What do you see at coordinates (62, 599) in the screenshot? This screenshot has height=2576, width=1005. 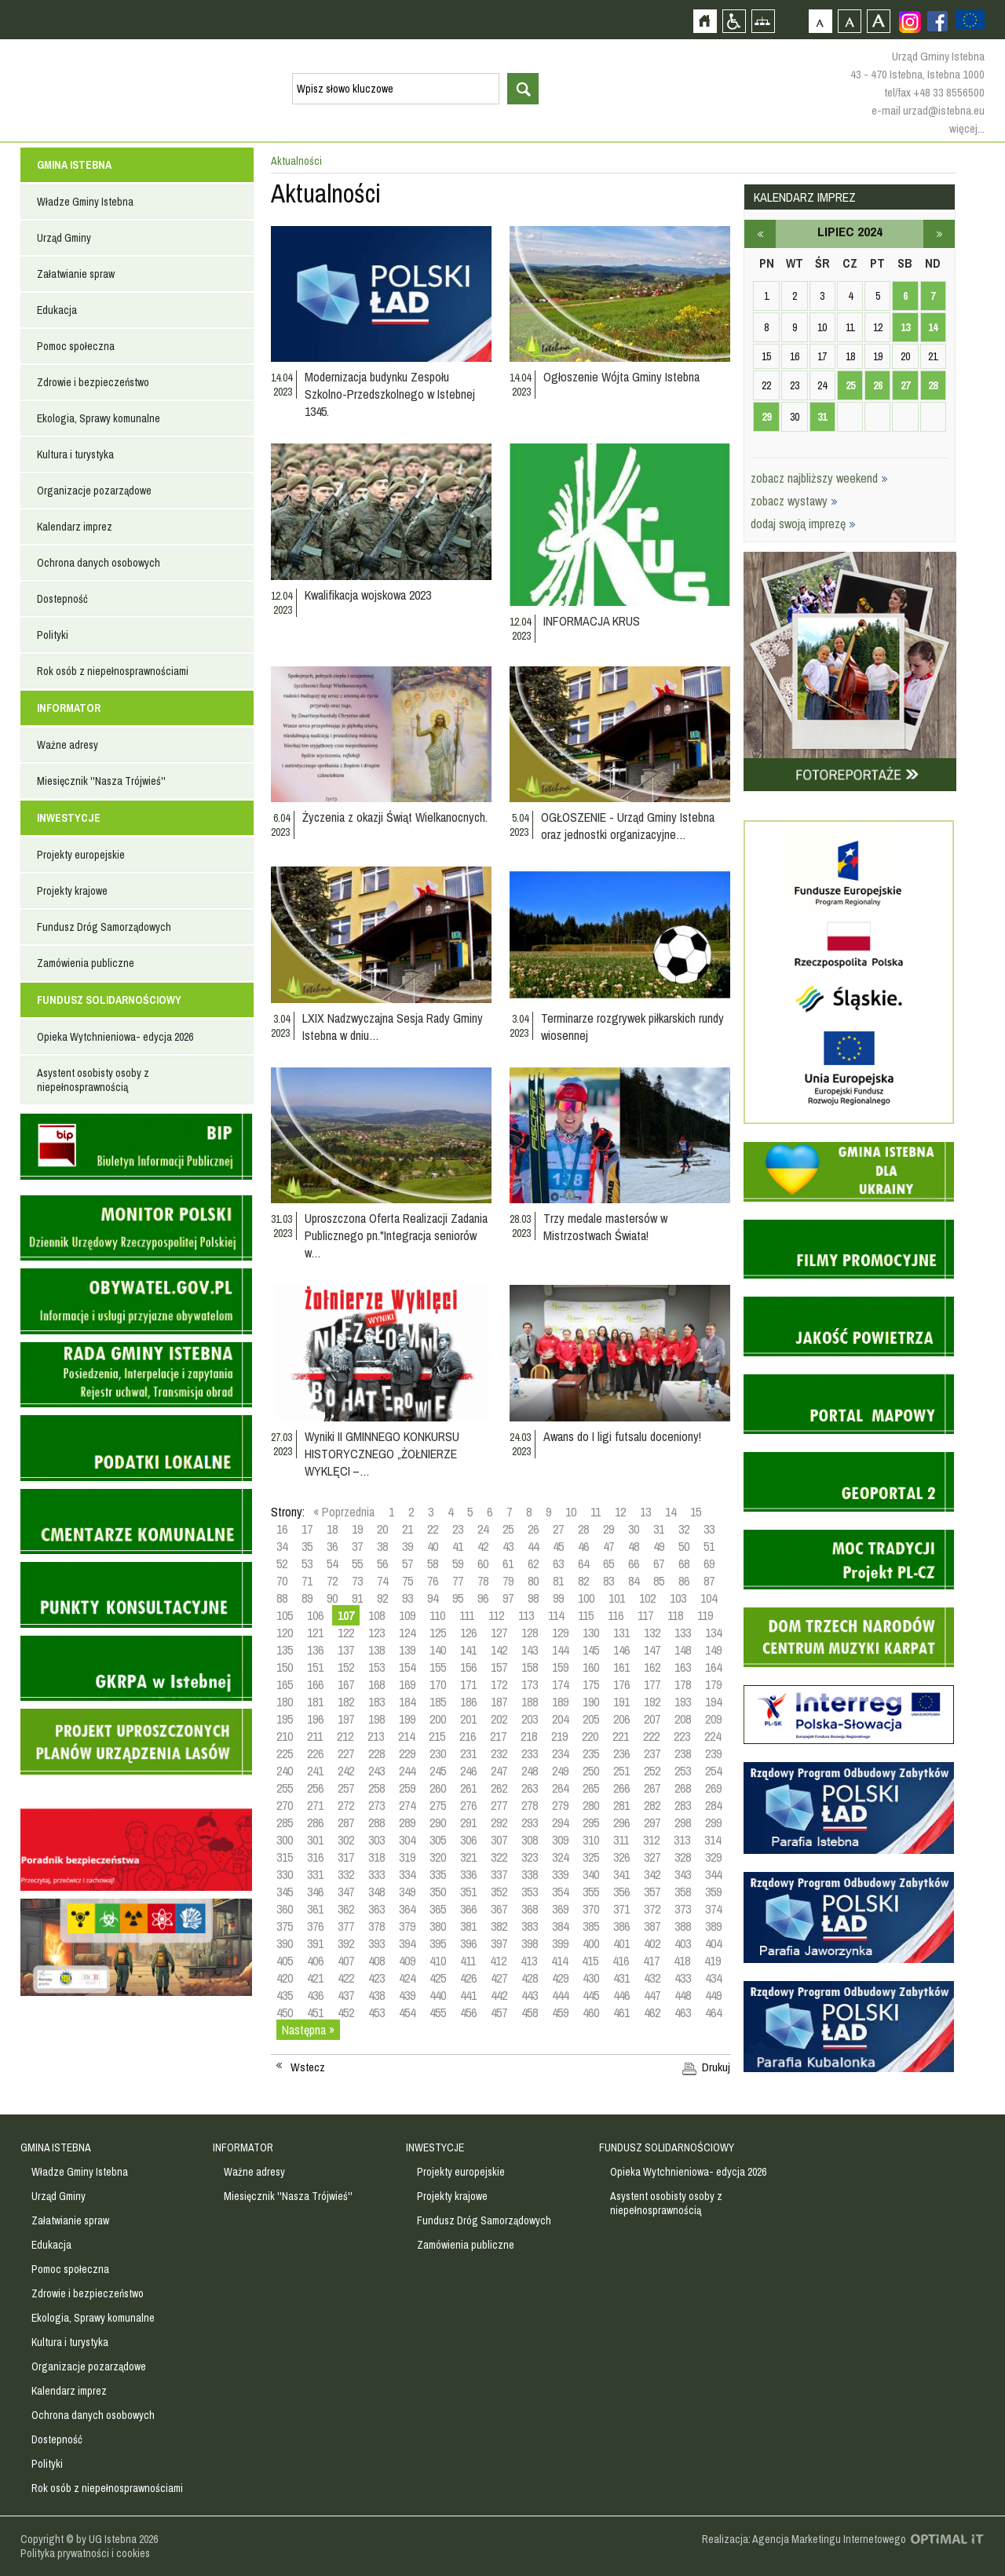 I see `Dostepność` at bounding box center [62, 599].